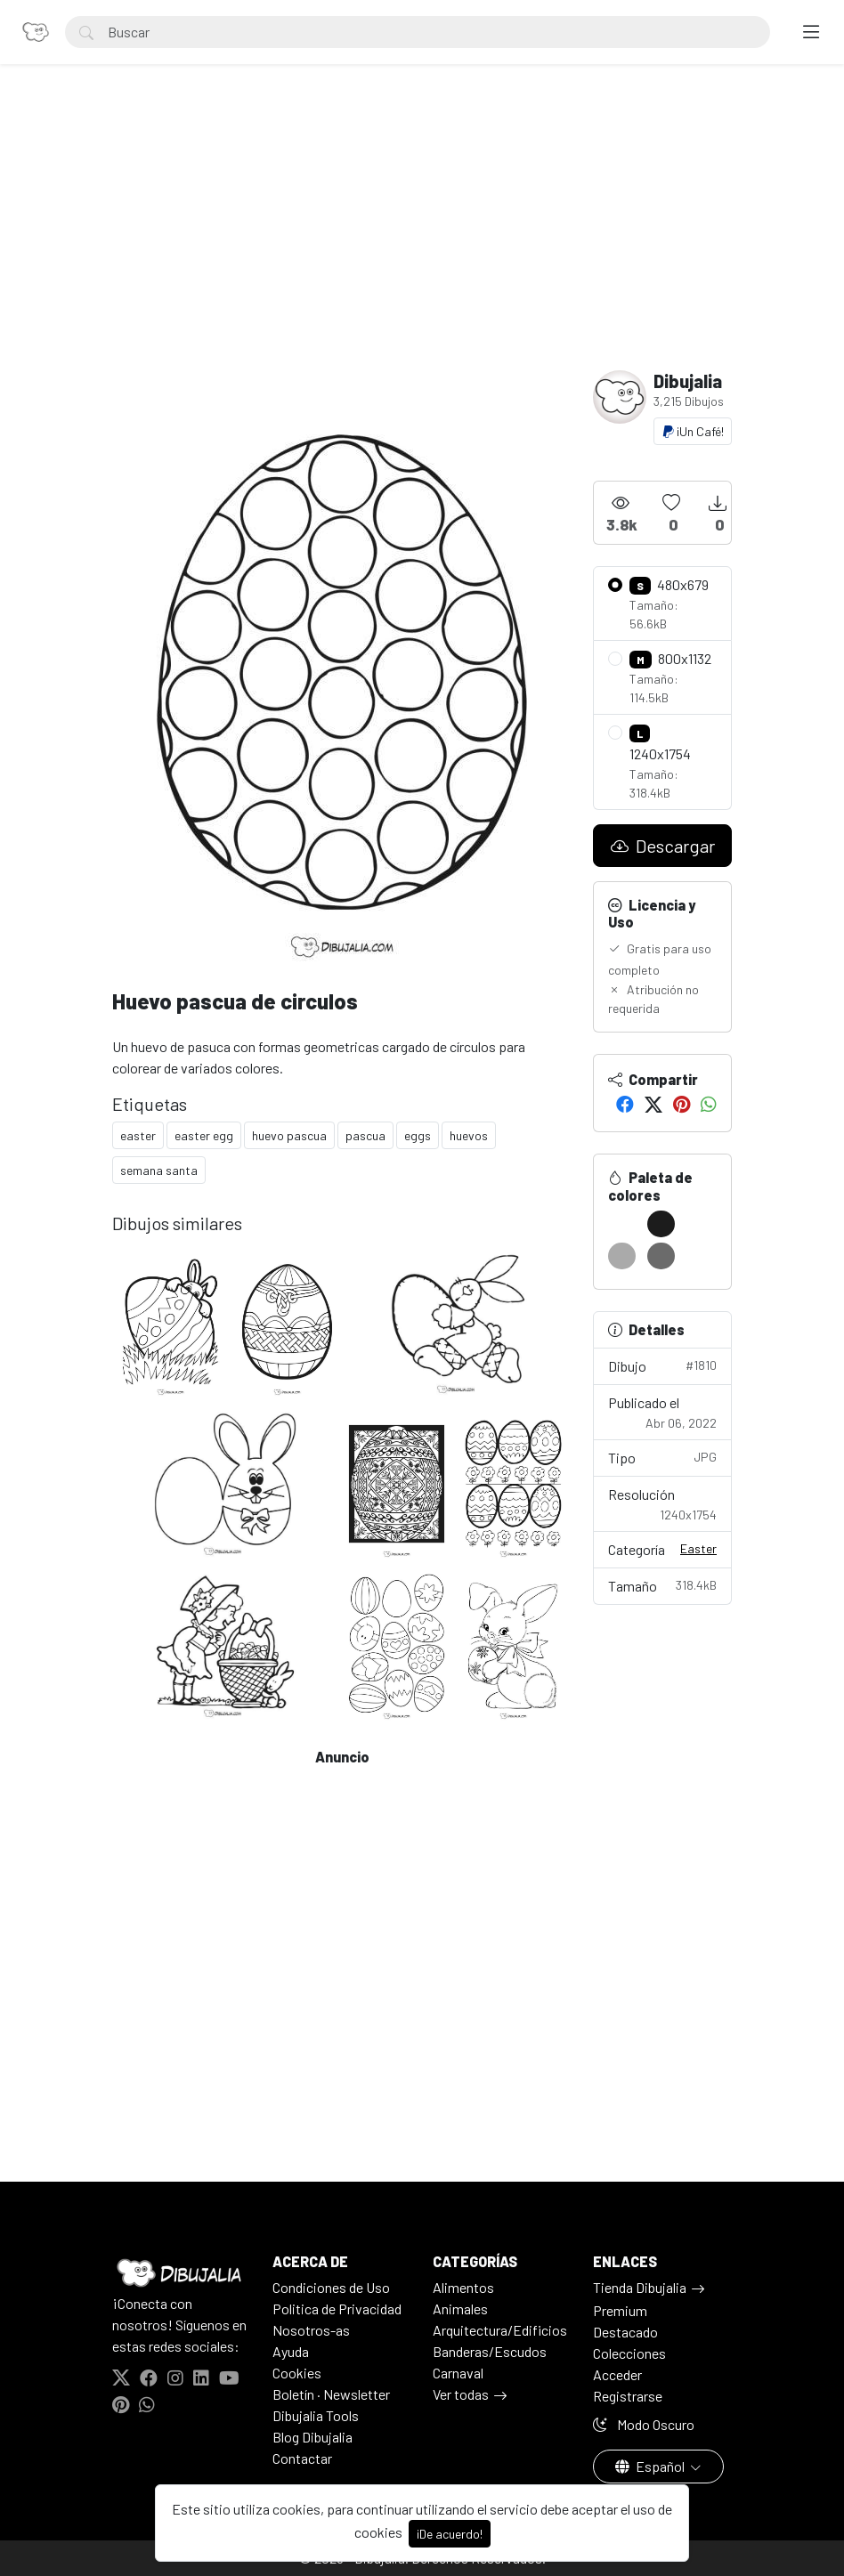  Describe the element at coordinates (290, 2351) in the screenshot. I see `Ayuda` at that location.